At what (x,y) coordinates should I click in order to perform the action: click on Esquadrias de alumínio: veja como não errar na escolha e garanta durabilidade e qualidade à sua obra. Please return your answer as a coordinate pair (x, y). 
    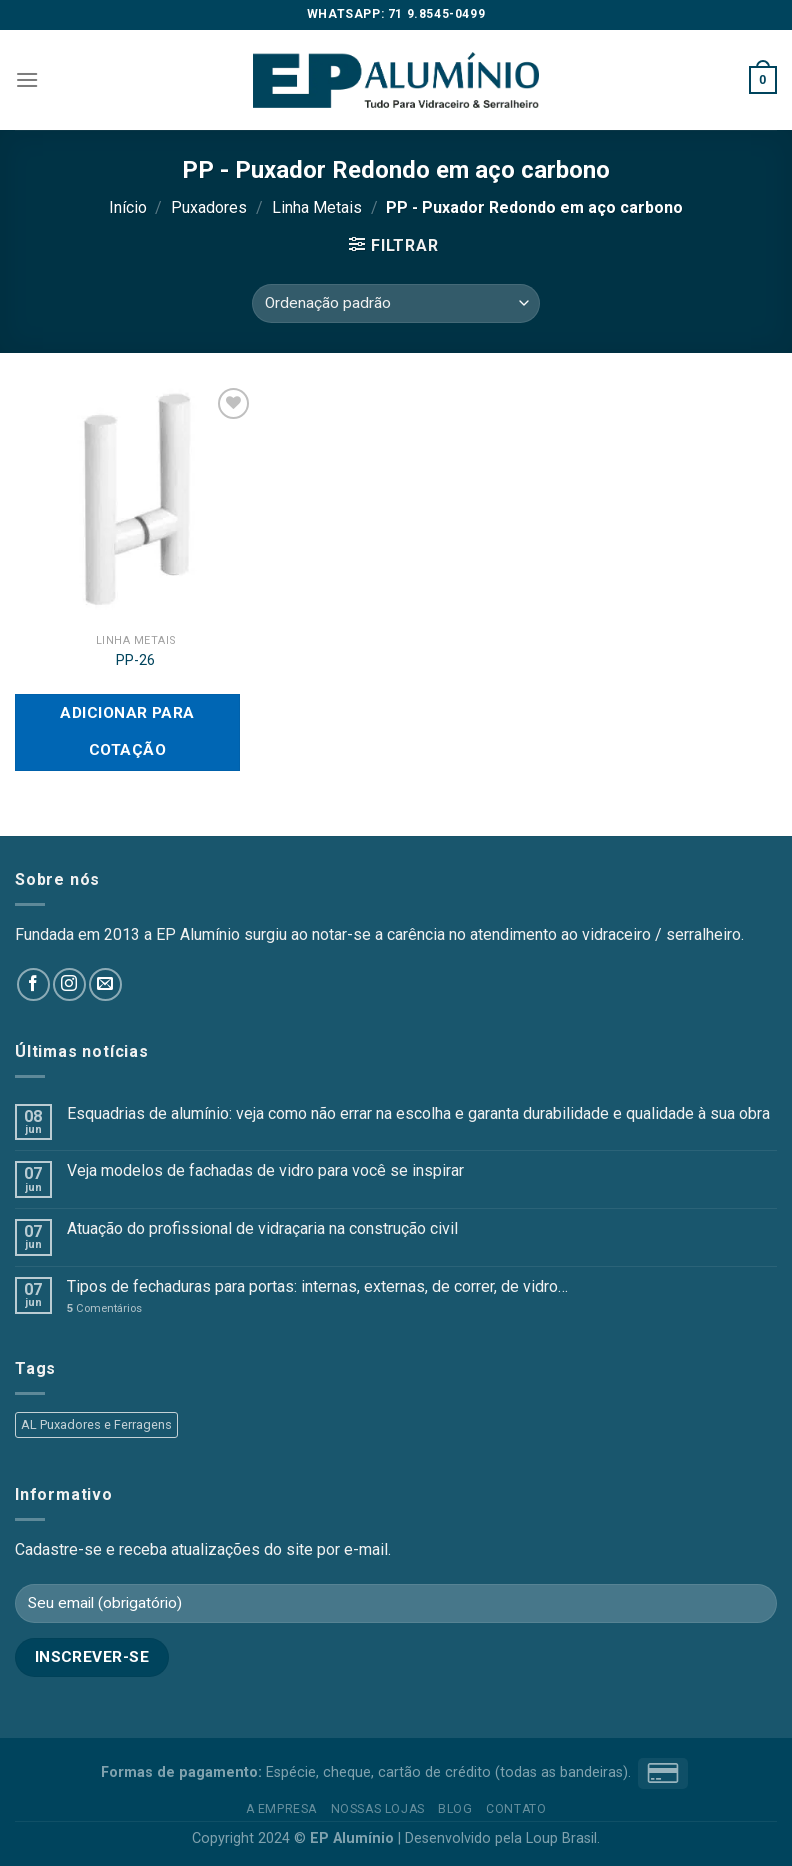
    Looking at the image, I should click on (418, 1113).